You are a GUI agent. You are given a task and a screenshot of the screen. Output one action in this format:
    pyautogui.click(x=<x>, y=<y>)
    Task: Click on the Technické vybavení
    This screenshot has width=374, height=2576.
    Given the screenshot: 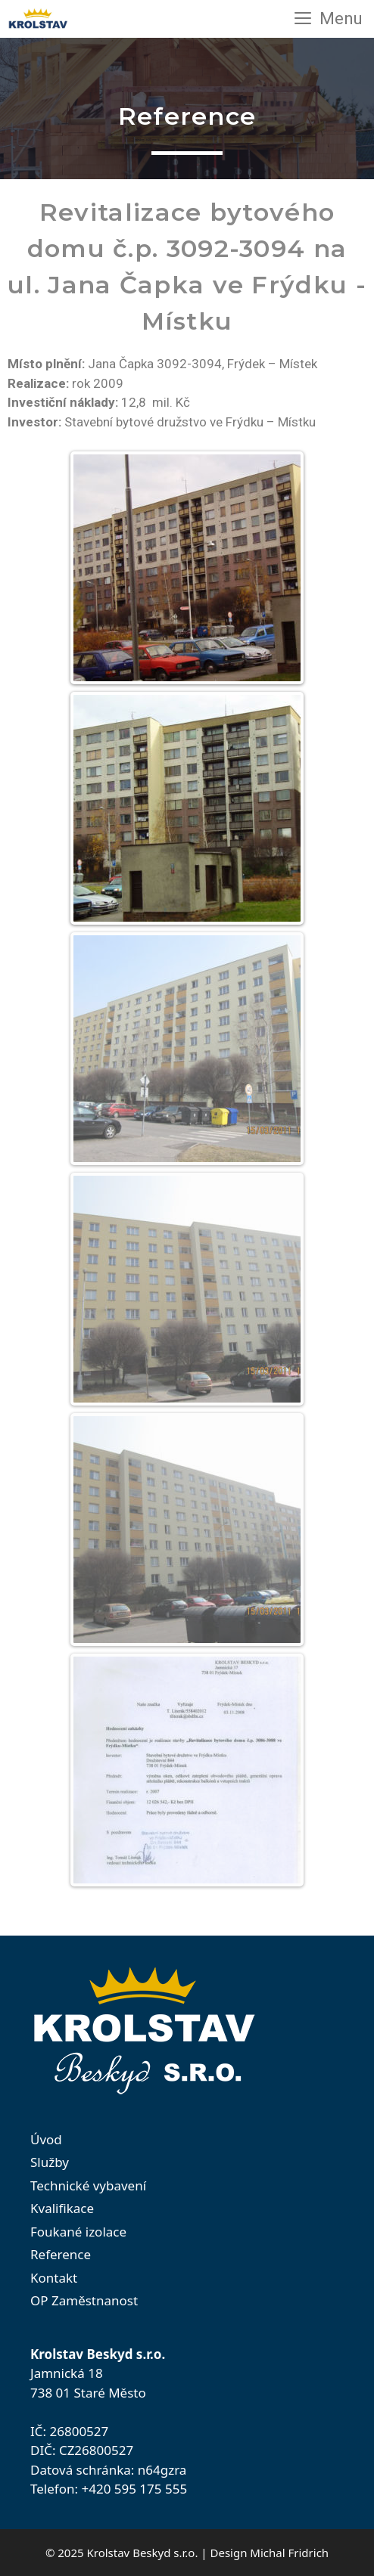 What is the action you would take?
    pyautogui.click(x=88, y=2185)
    